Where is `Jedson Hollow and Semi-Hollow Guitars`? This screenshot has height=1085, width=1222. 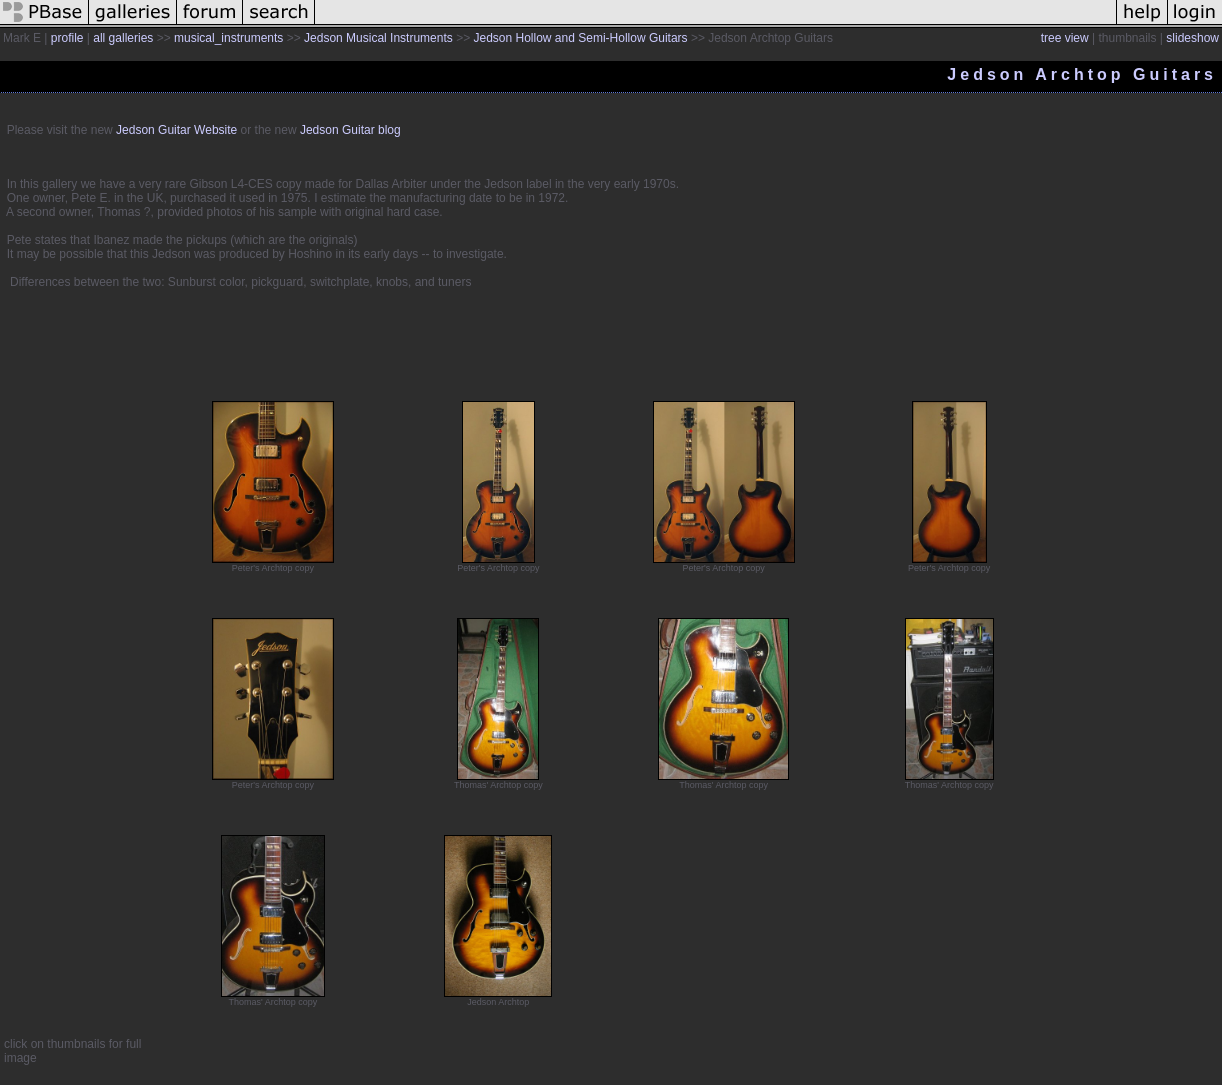
Jedson Hollow and Semi-Hollow Guitars is located at coordinates (580, 38).